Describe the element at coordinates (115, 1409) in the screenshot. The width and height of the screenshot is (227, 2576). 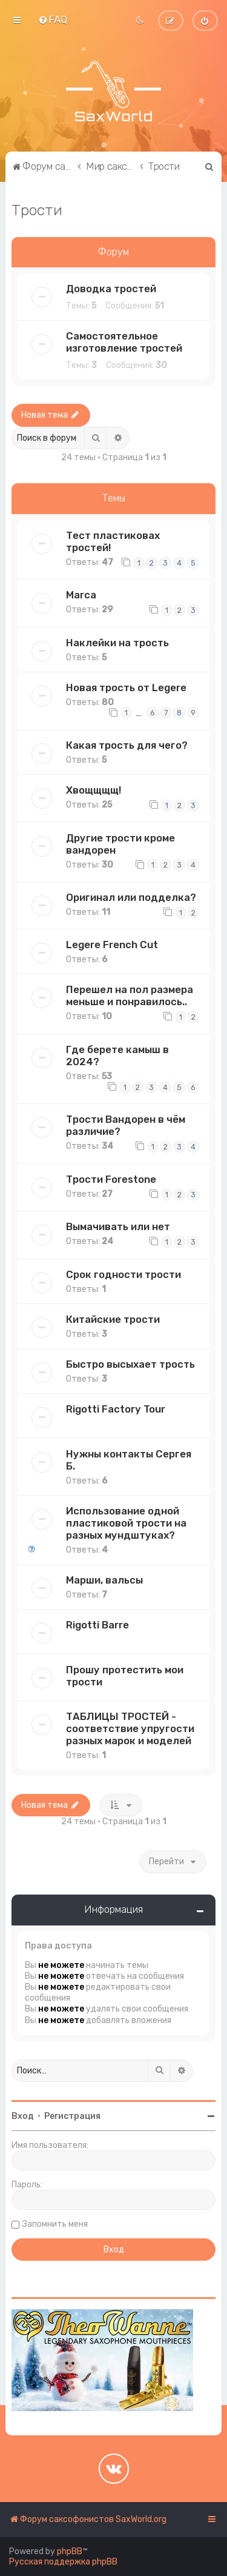
I see `Rigotti Factory Tour` at that location.